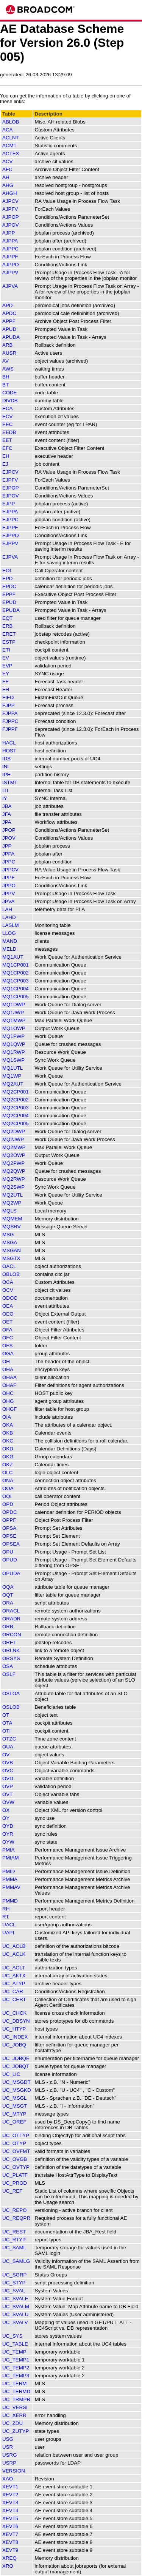  What do you see at coordinates (14, 2159) in the screenshot?
I see `UC_OVGB` at bounding box center [14, 2159].